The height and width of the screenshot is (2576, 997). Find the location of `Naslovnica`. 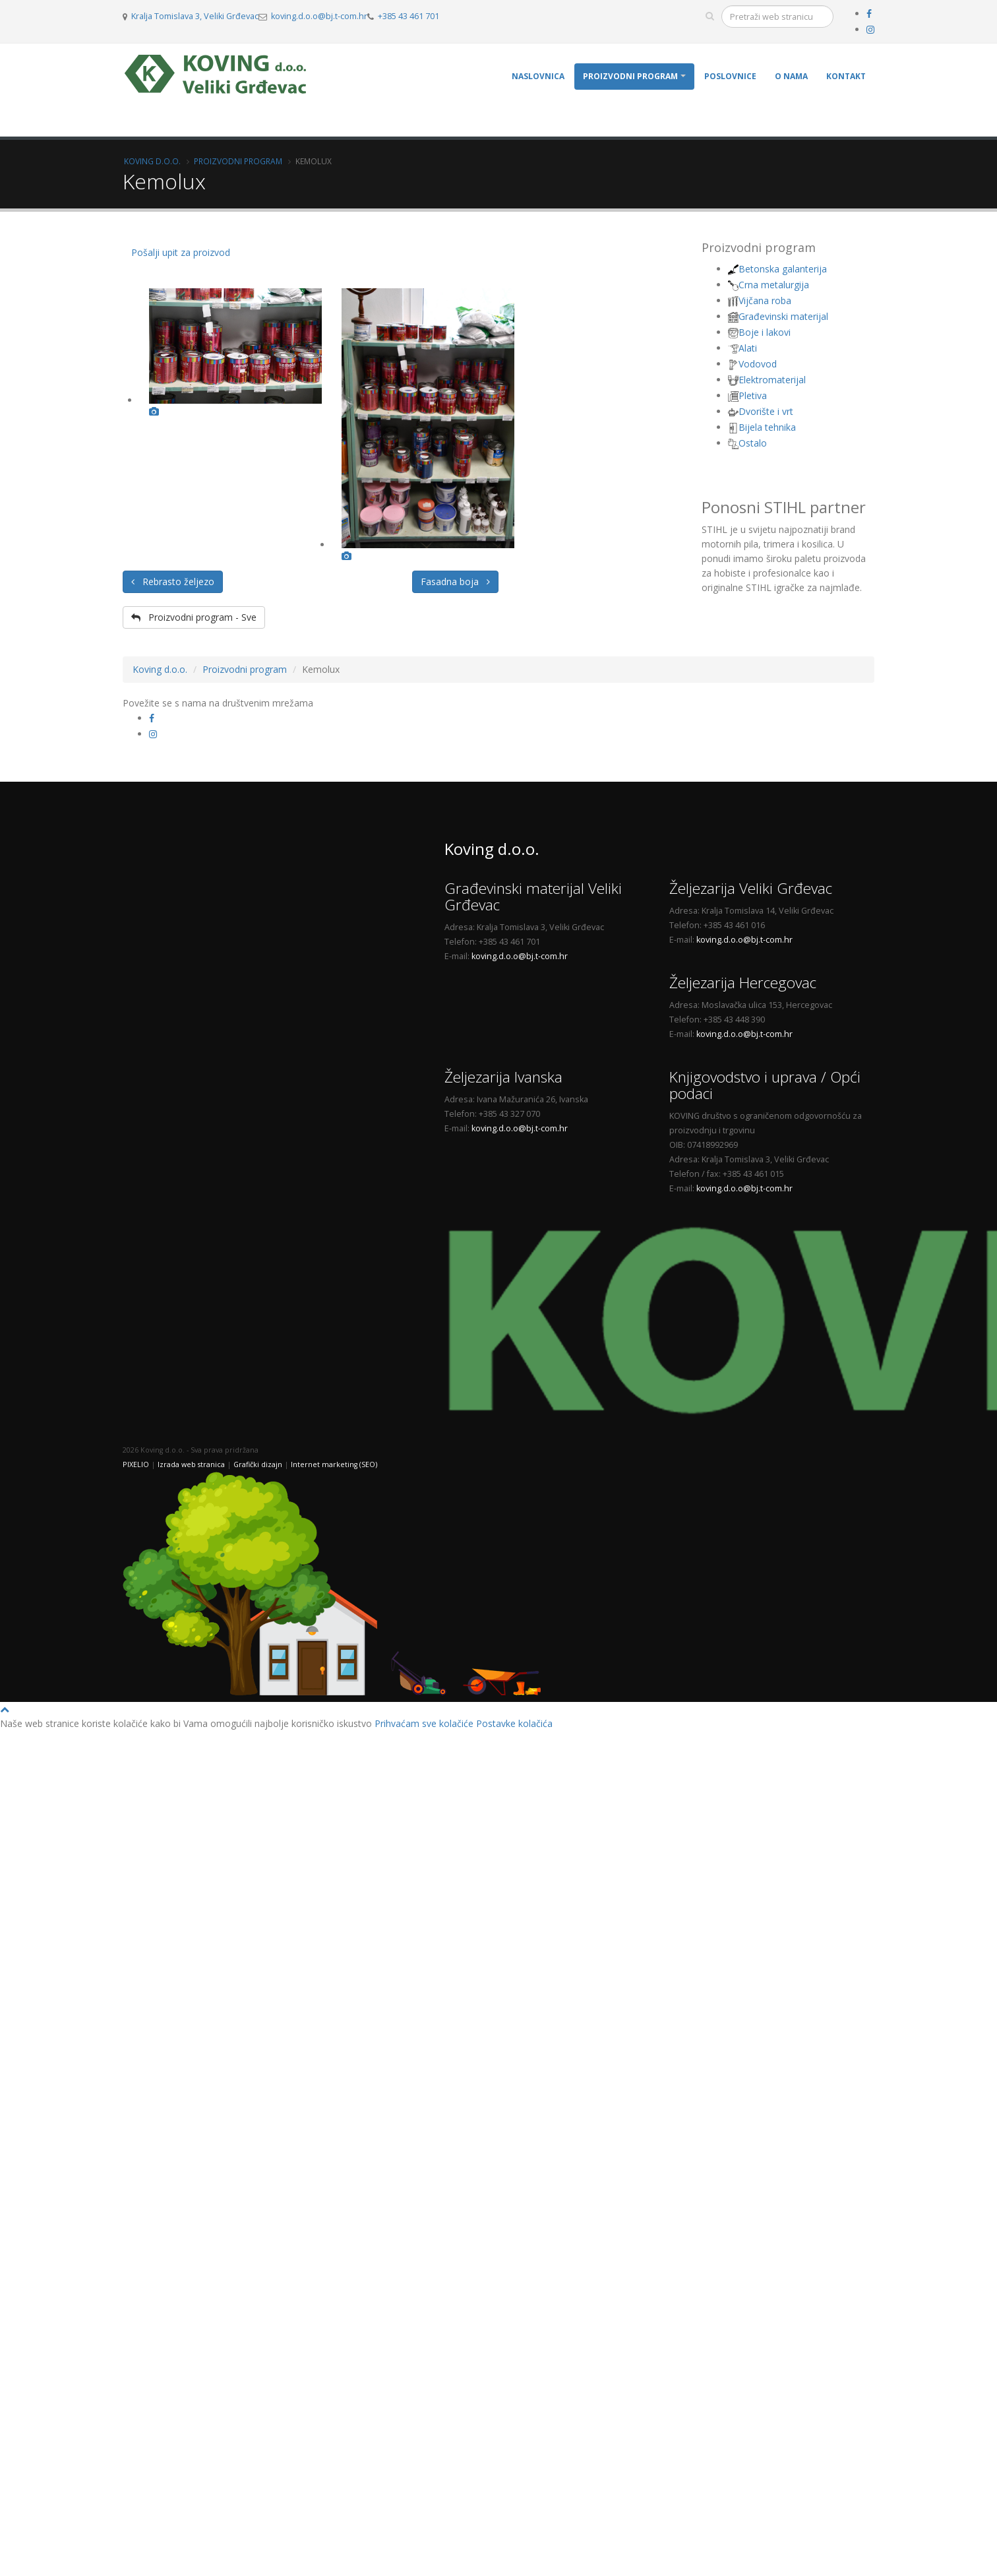

Naslovnica is located at coordinates (538, 76).